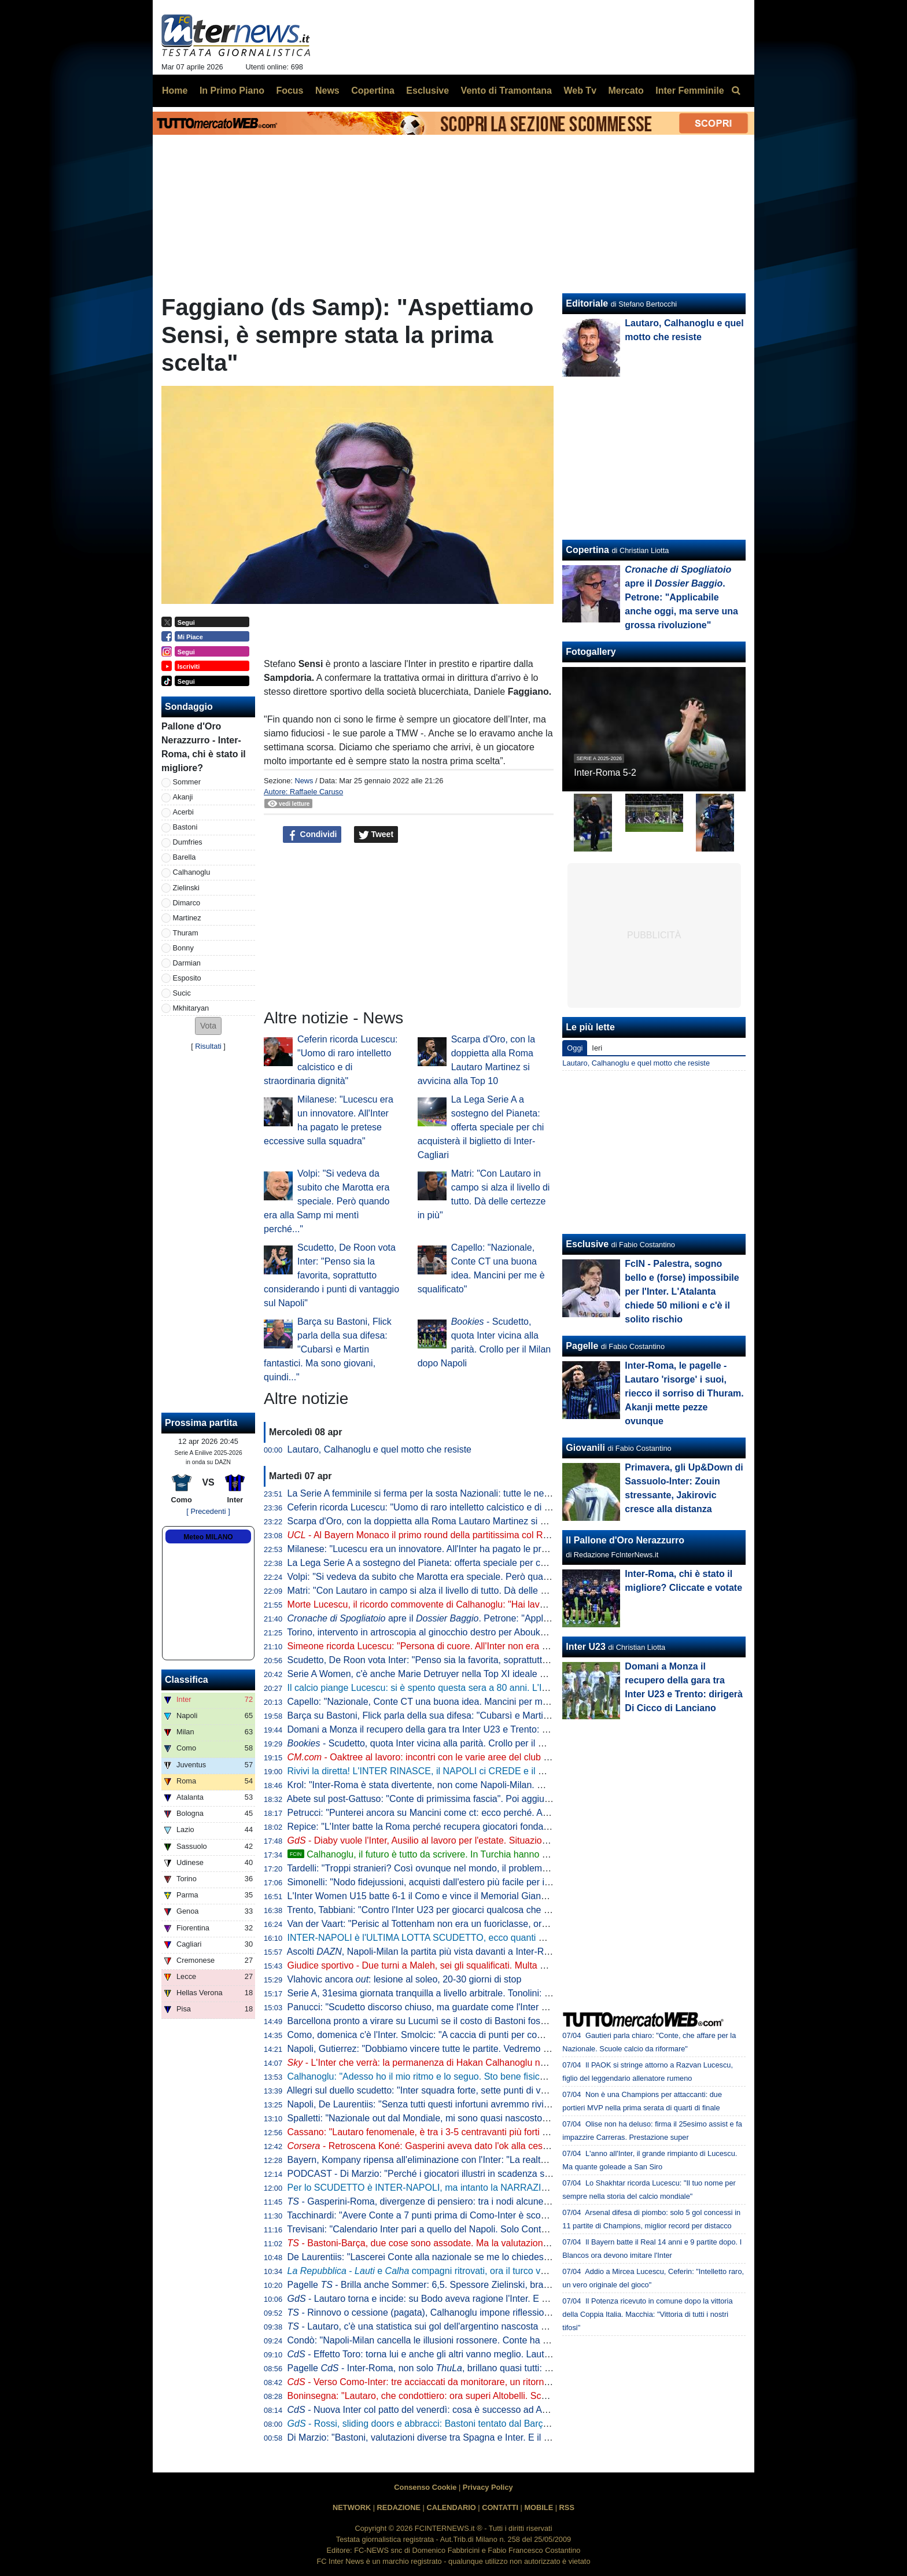 The width and height of the screenshot is (907, 2576). I want to click on Repice: "L'Inter batte la Roma perché recupera giocatori fondamentali. Le critiche a mi fanno impazzire", so click(512, 1826).